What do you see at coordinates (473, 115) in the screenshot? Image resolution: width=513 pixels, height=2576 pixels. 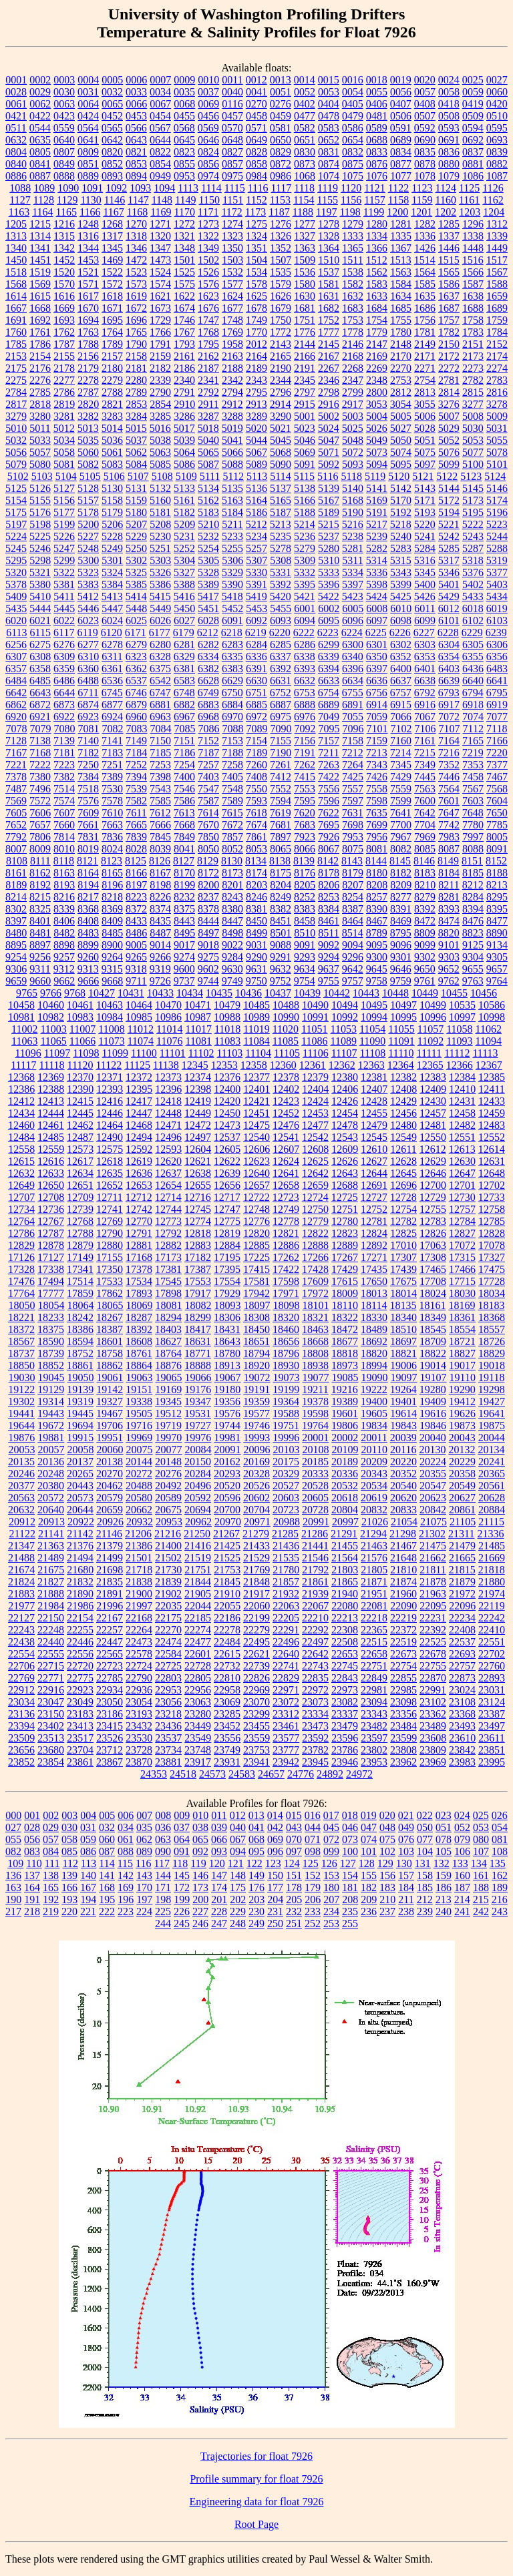 I see `0509` at bounding box center [473, 115].